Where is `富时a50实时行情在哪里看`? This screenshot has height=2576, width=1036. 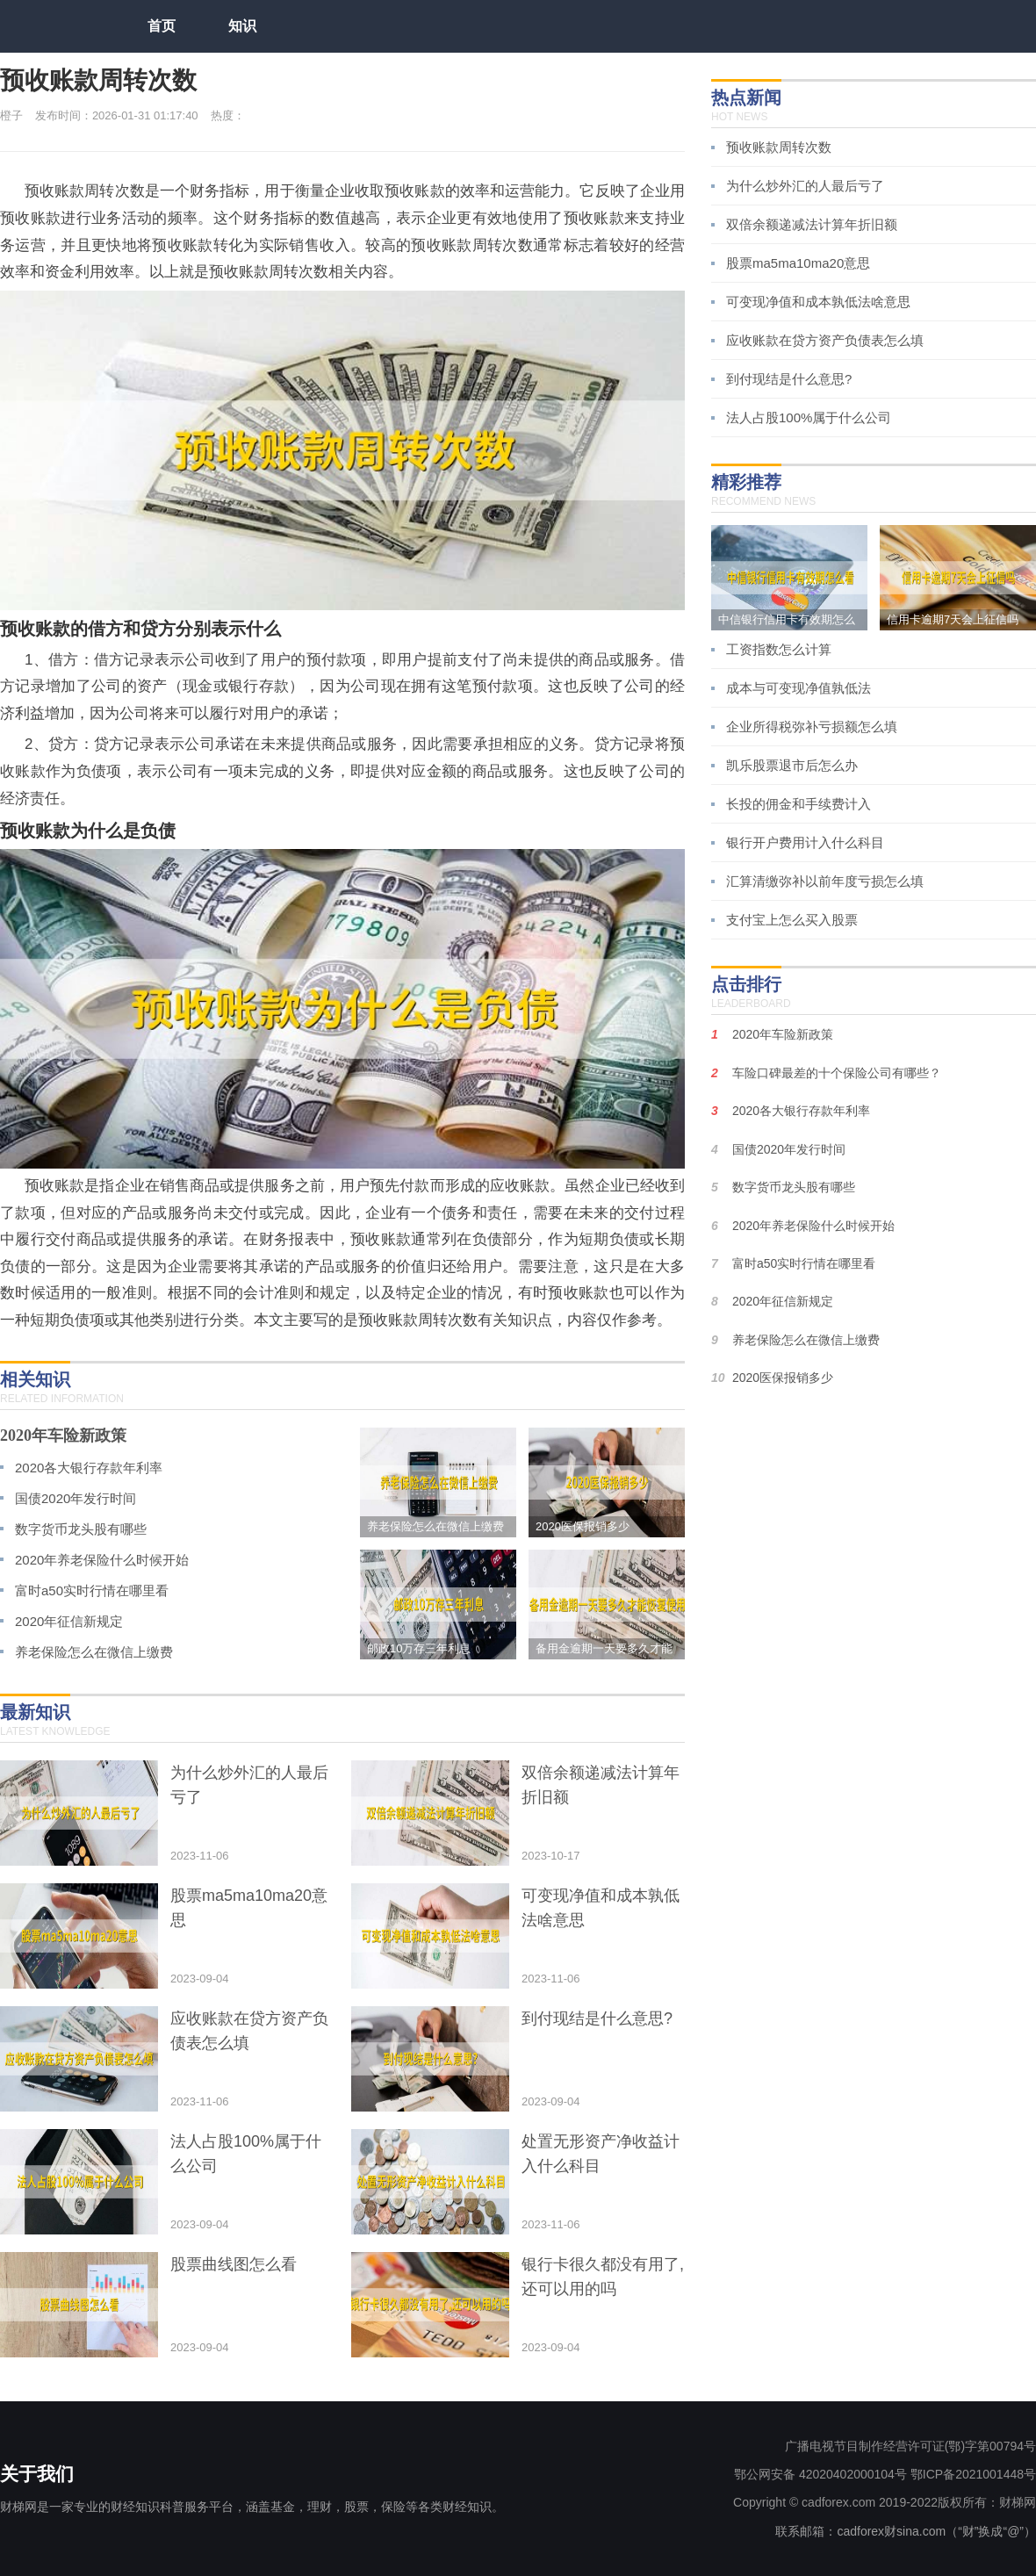 富时a50实时行情在哪里看 is located at coordinates (92, 1590).